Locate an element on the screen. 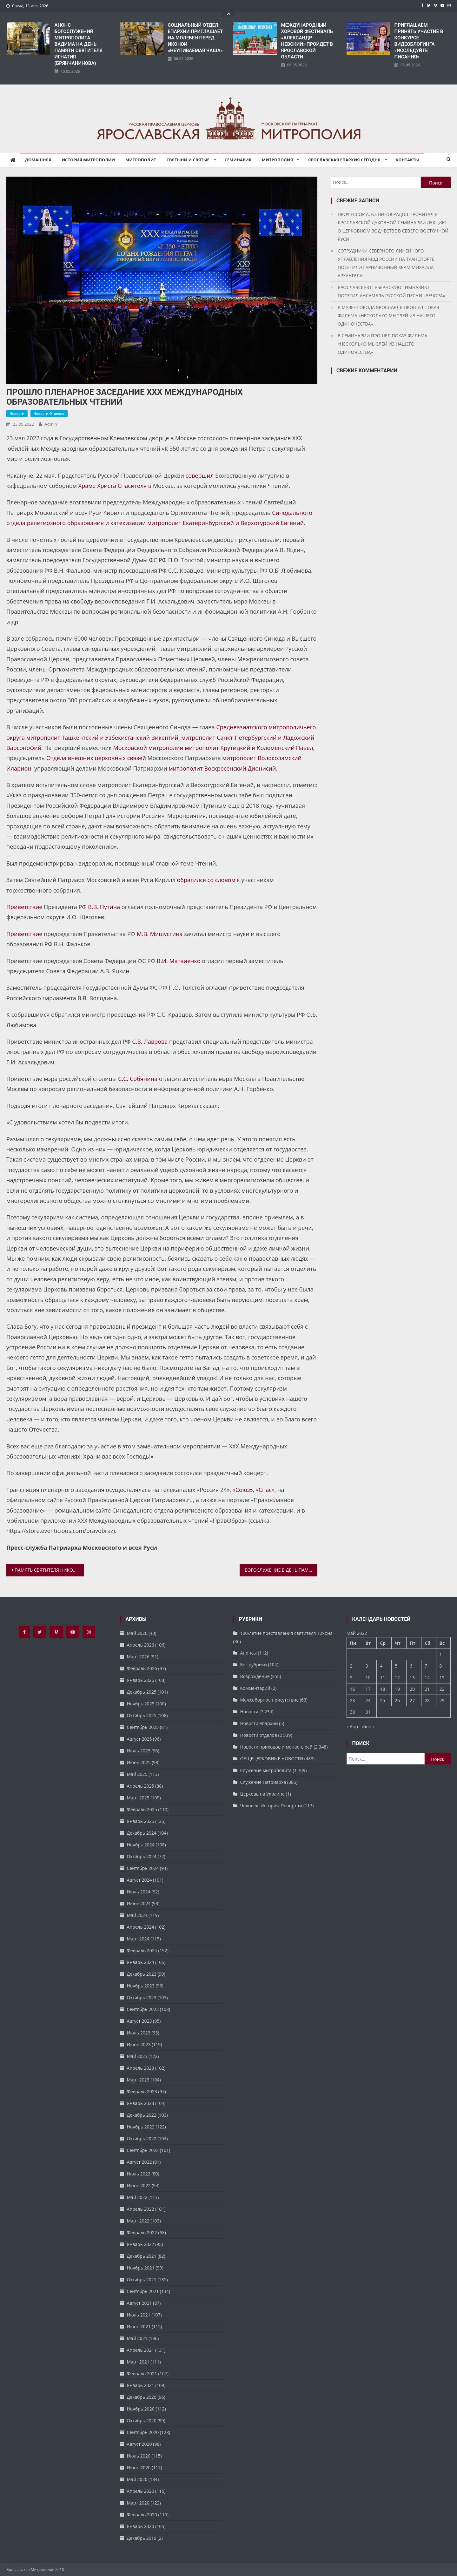 The height and width of the screenshot is (2576, 457). Июнь 2021 is located at coordinates (139, 2326).